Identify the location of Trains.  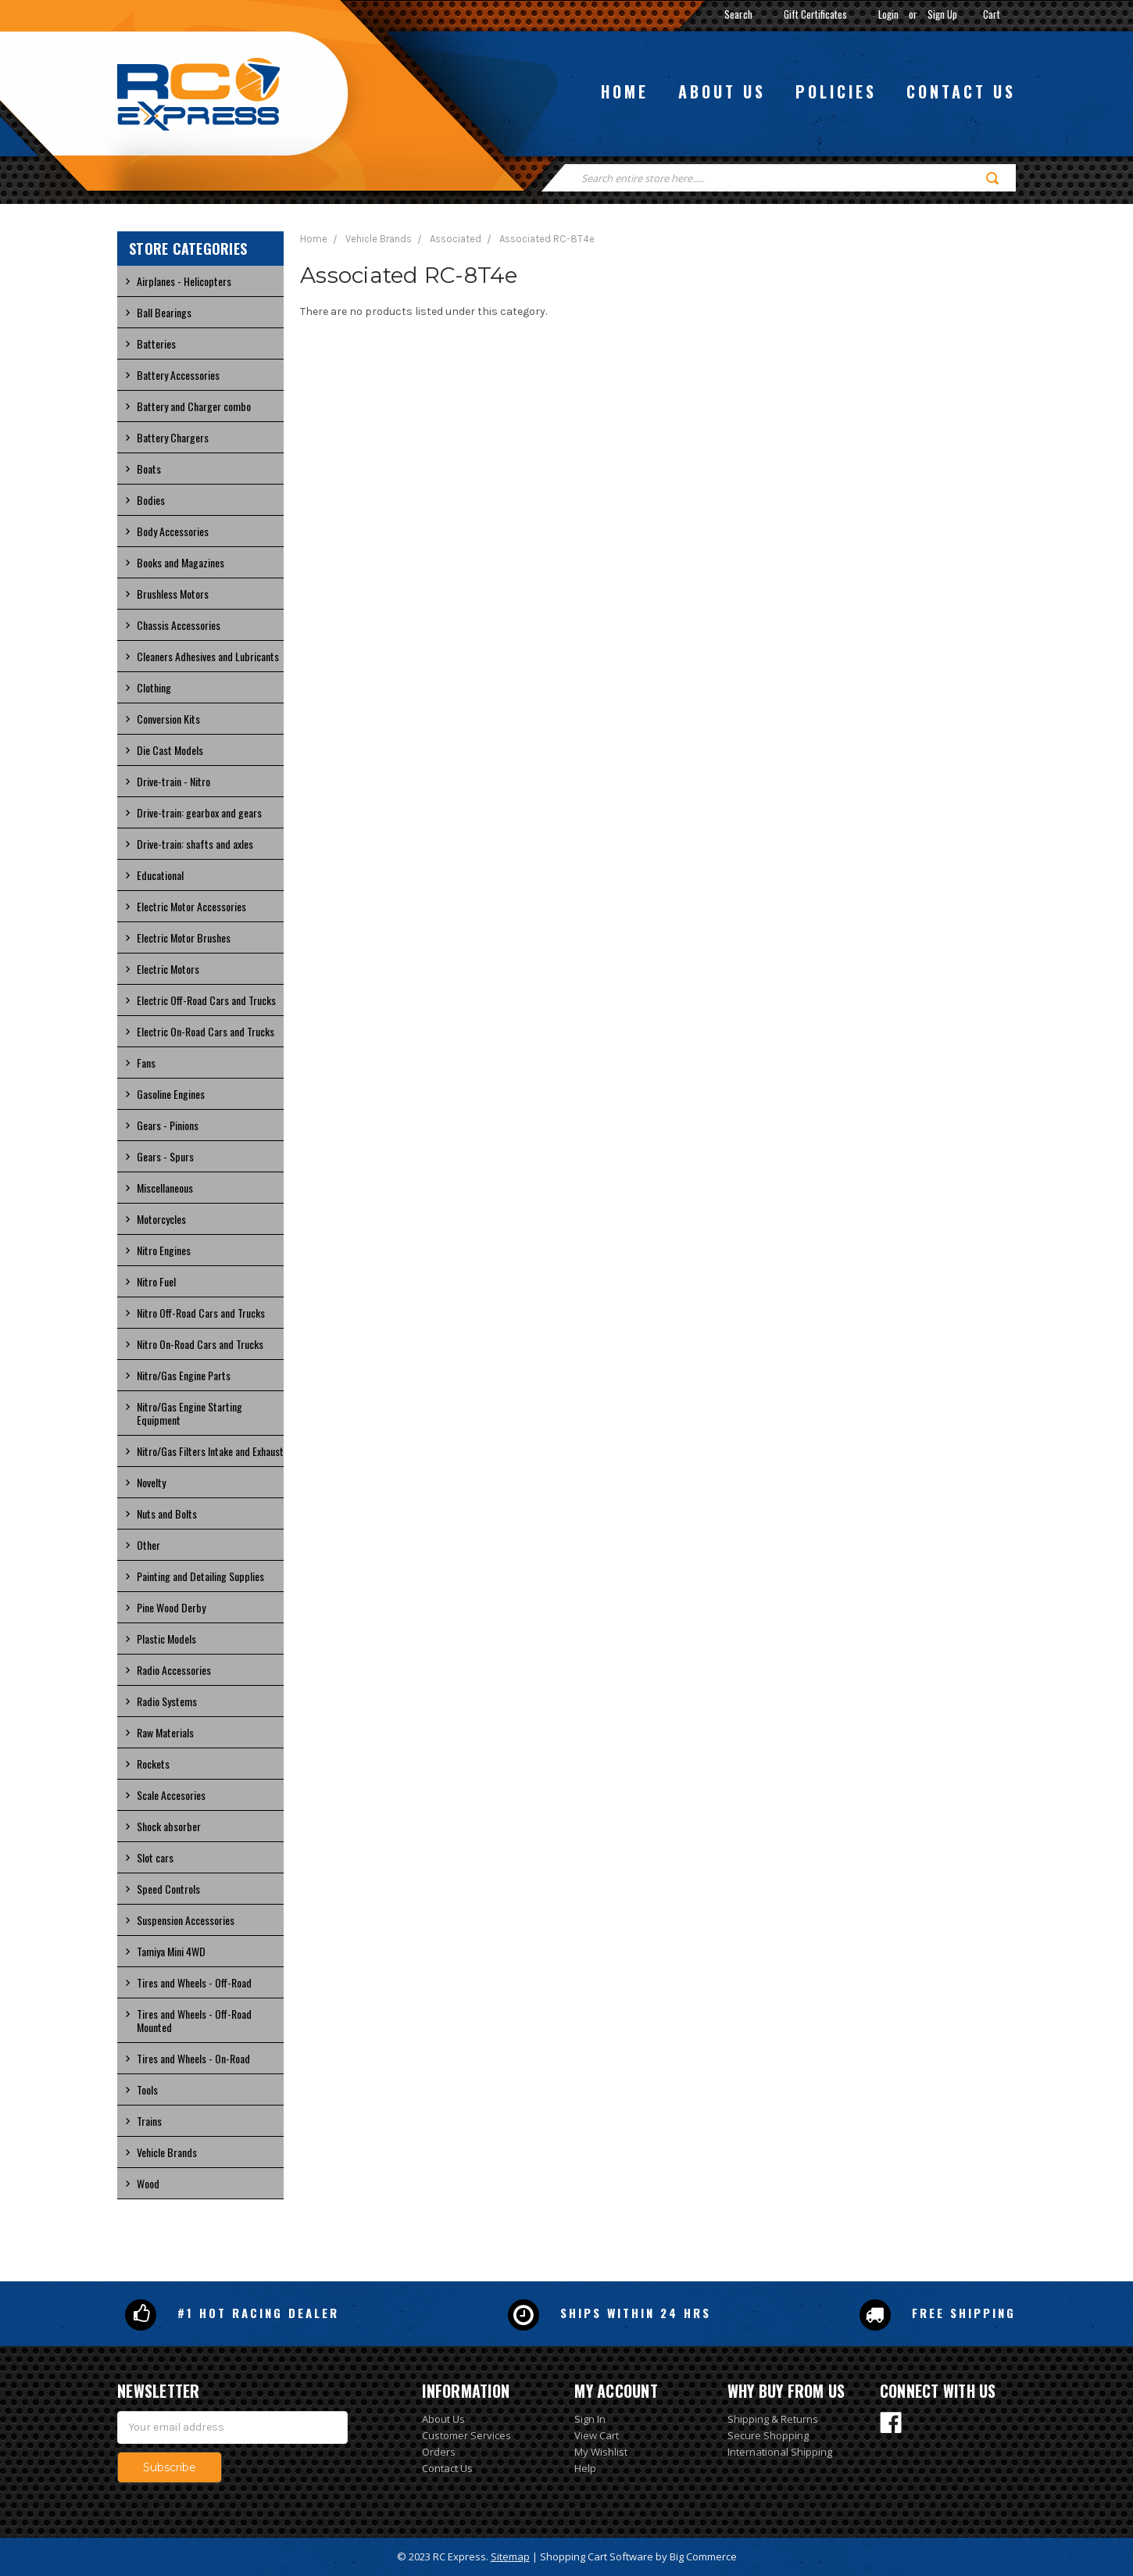
(149, 2121).